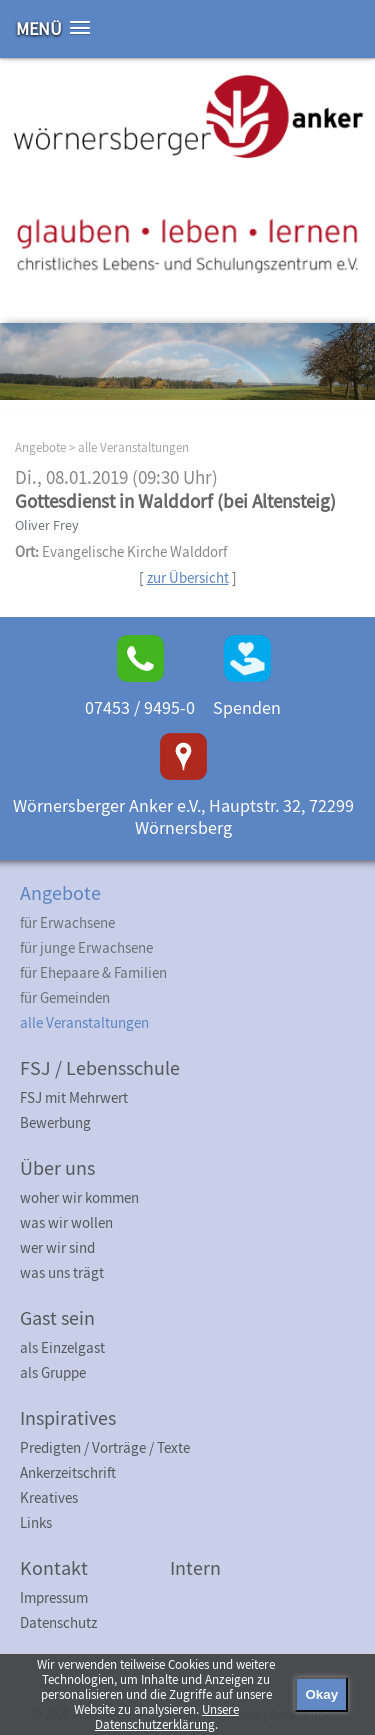  Describe the element at coordinates (66, 1222) in the screenshot. I see `was wir wollen` at that location.